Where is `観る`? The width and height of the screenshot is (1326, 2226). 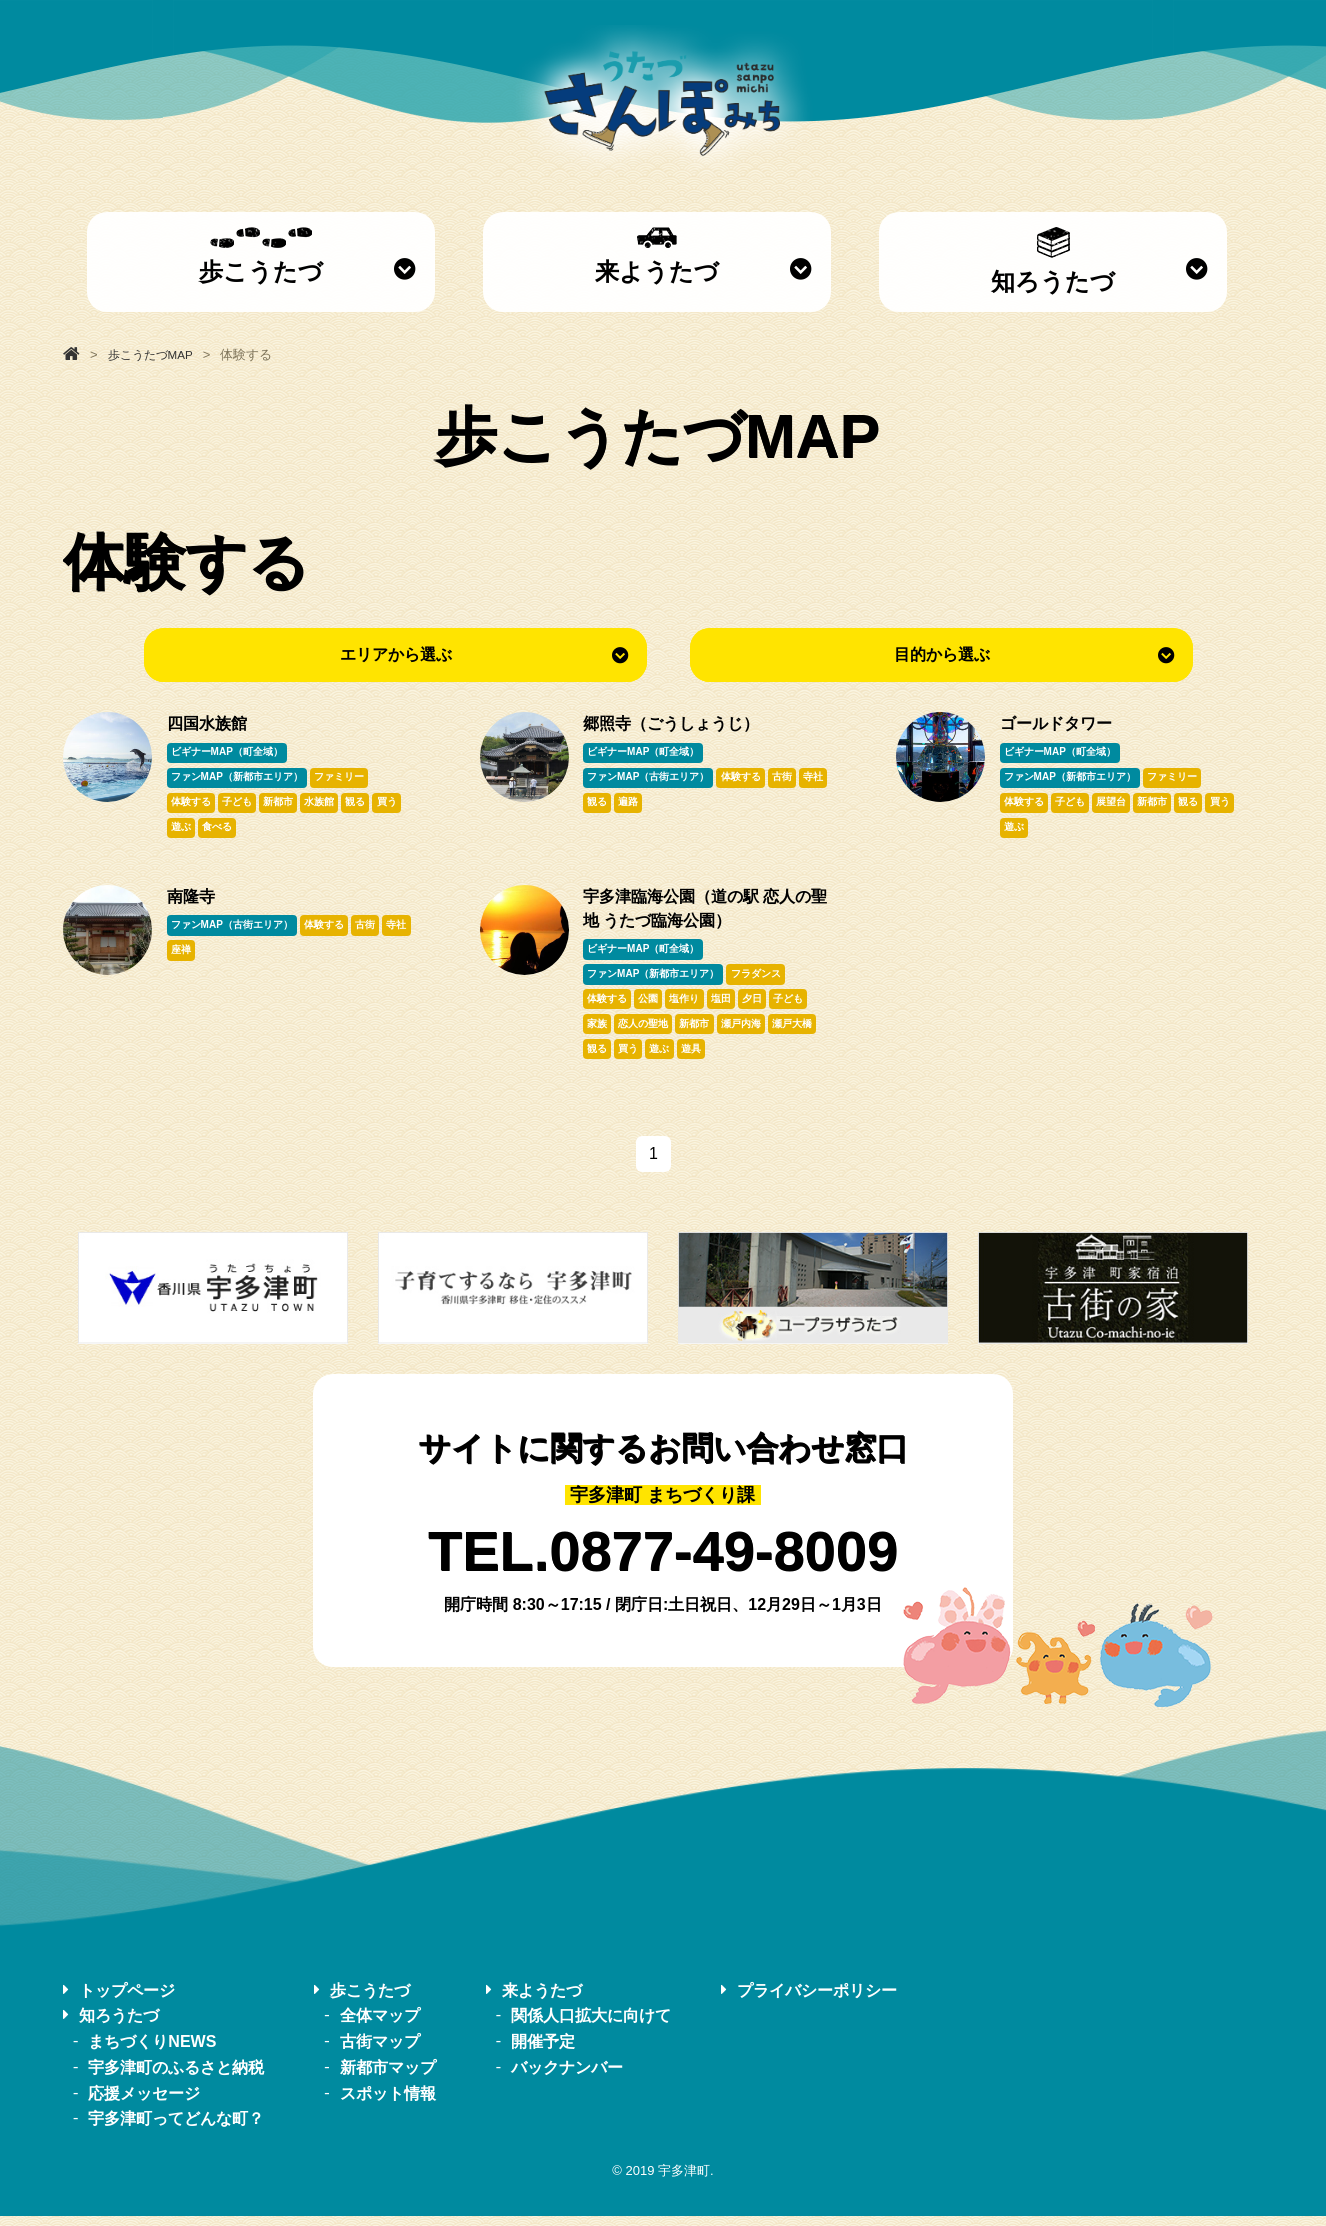
観る is located at coordinates (364, 804).